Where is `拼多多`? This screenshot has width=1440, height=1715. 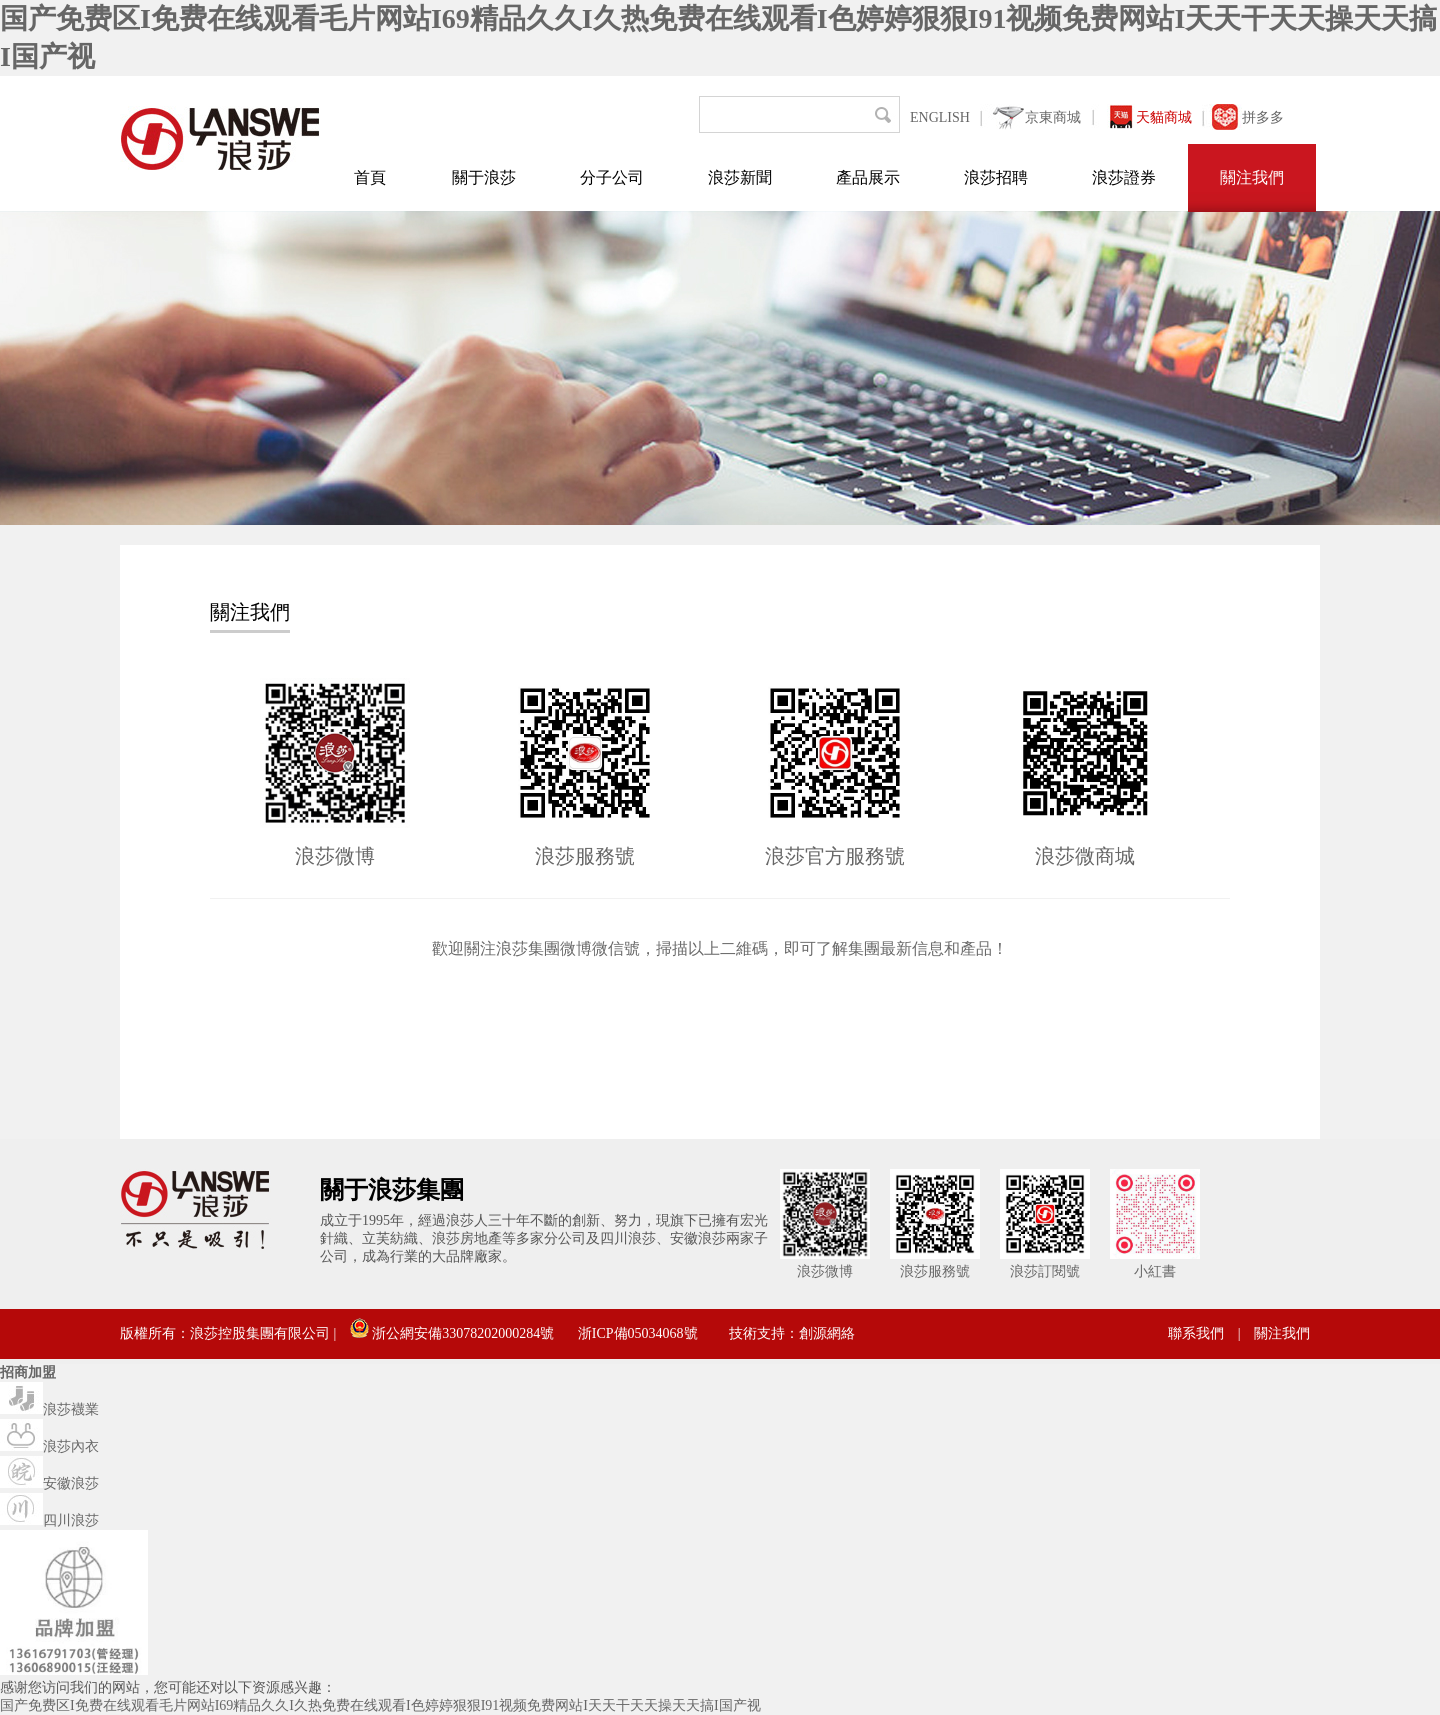 拼多多 is located at coordinates (1263, 117).